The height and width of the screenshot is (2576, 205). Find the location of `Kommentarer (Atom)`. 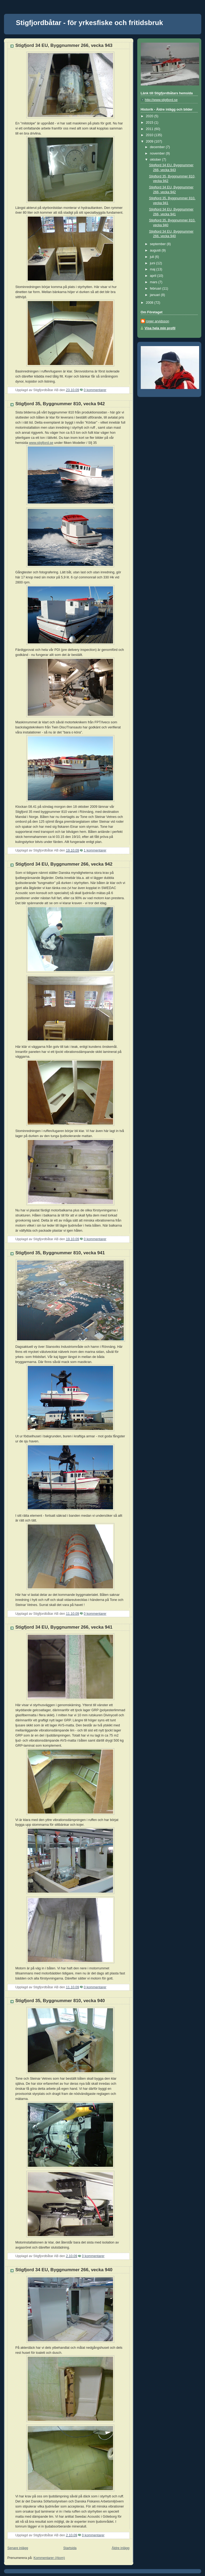

Kommentarer (Atom) is located at coordinates (49, 2558).